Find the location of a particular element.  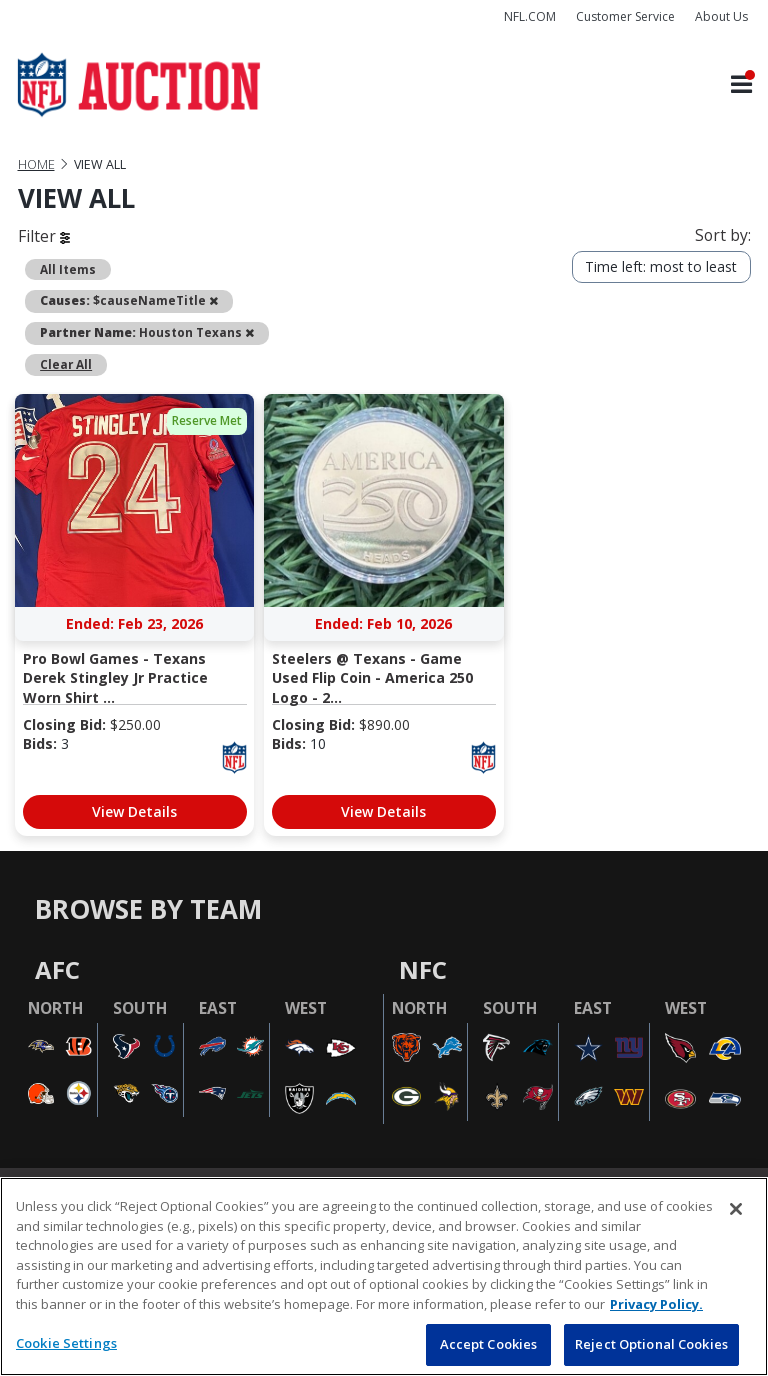

[region] is located at coordinates (384, 1276).